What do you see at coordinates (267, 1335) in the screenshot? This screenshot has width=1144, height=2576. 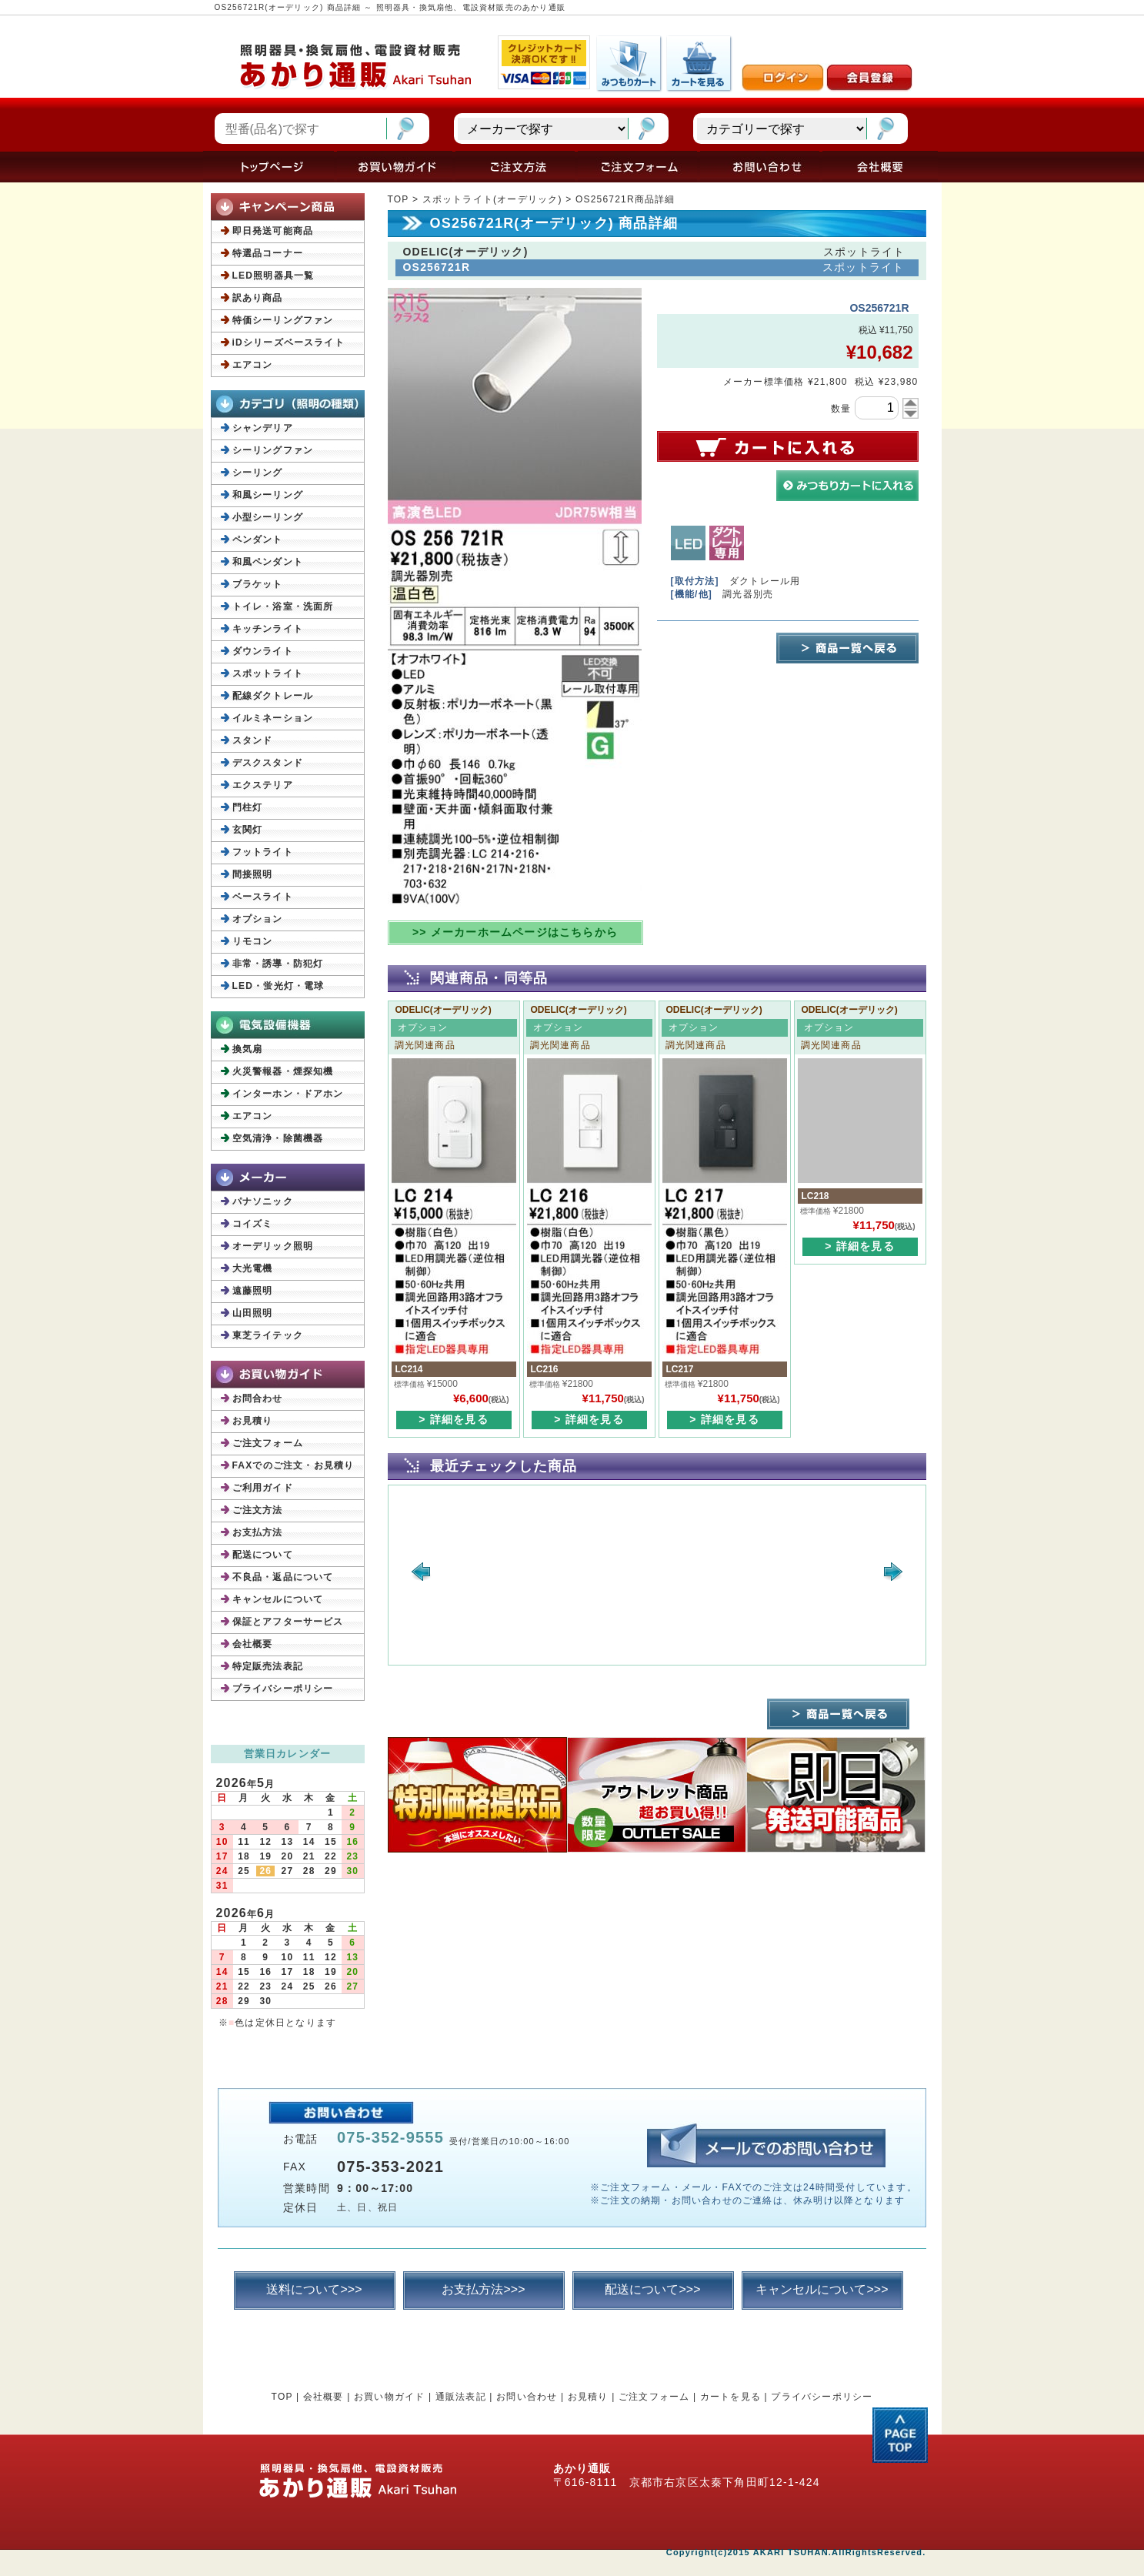 I see `東芝ライテック` at bounding box center [267, 1335].